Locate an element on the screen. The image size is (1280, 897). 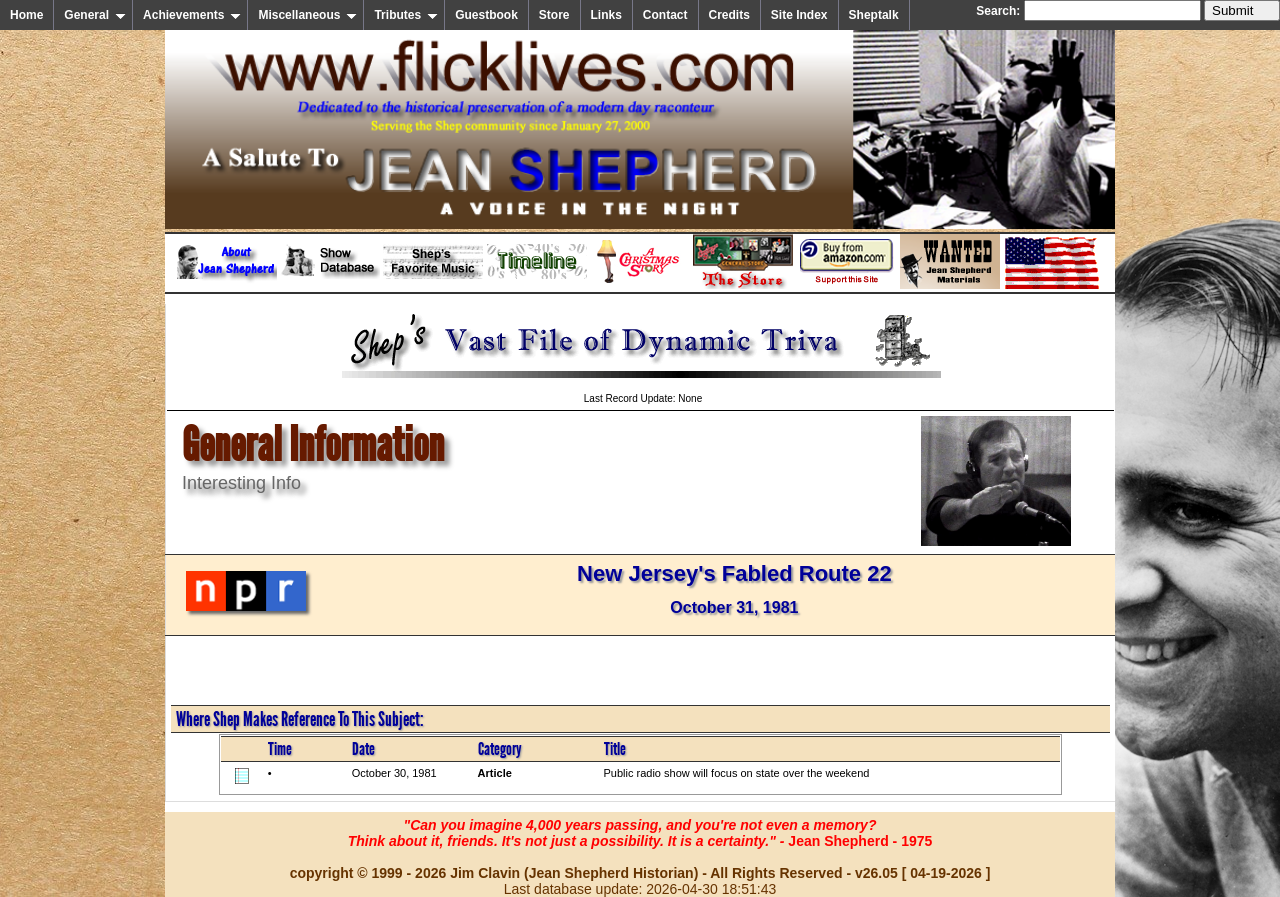
Sheptalk is located at coordinates (874, 15).